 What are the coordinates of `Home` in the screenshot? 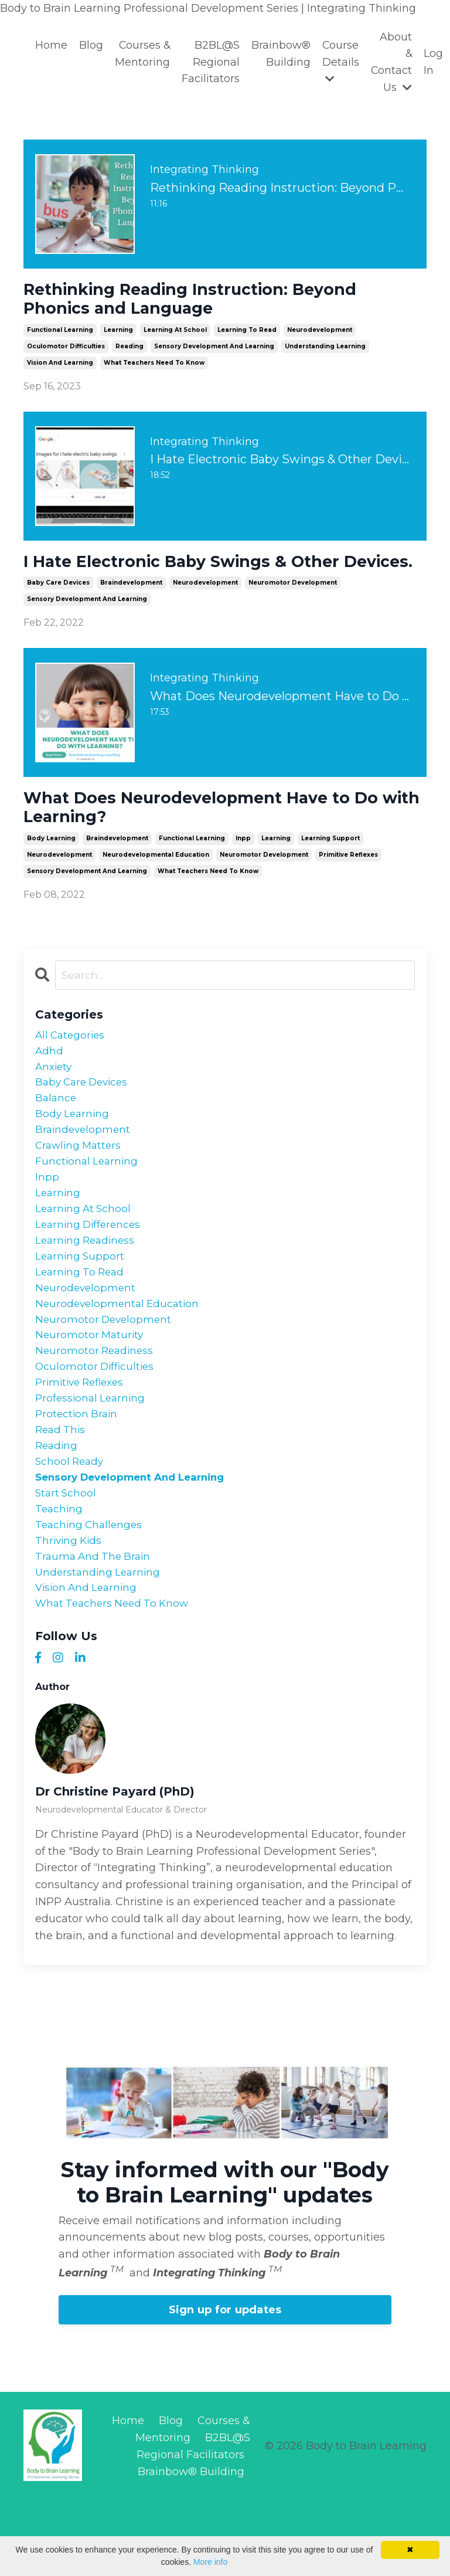 It's located at (51, 45).